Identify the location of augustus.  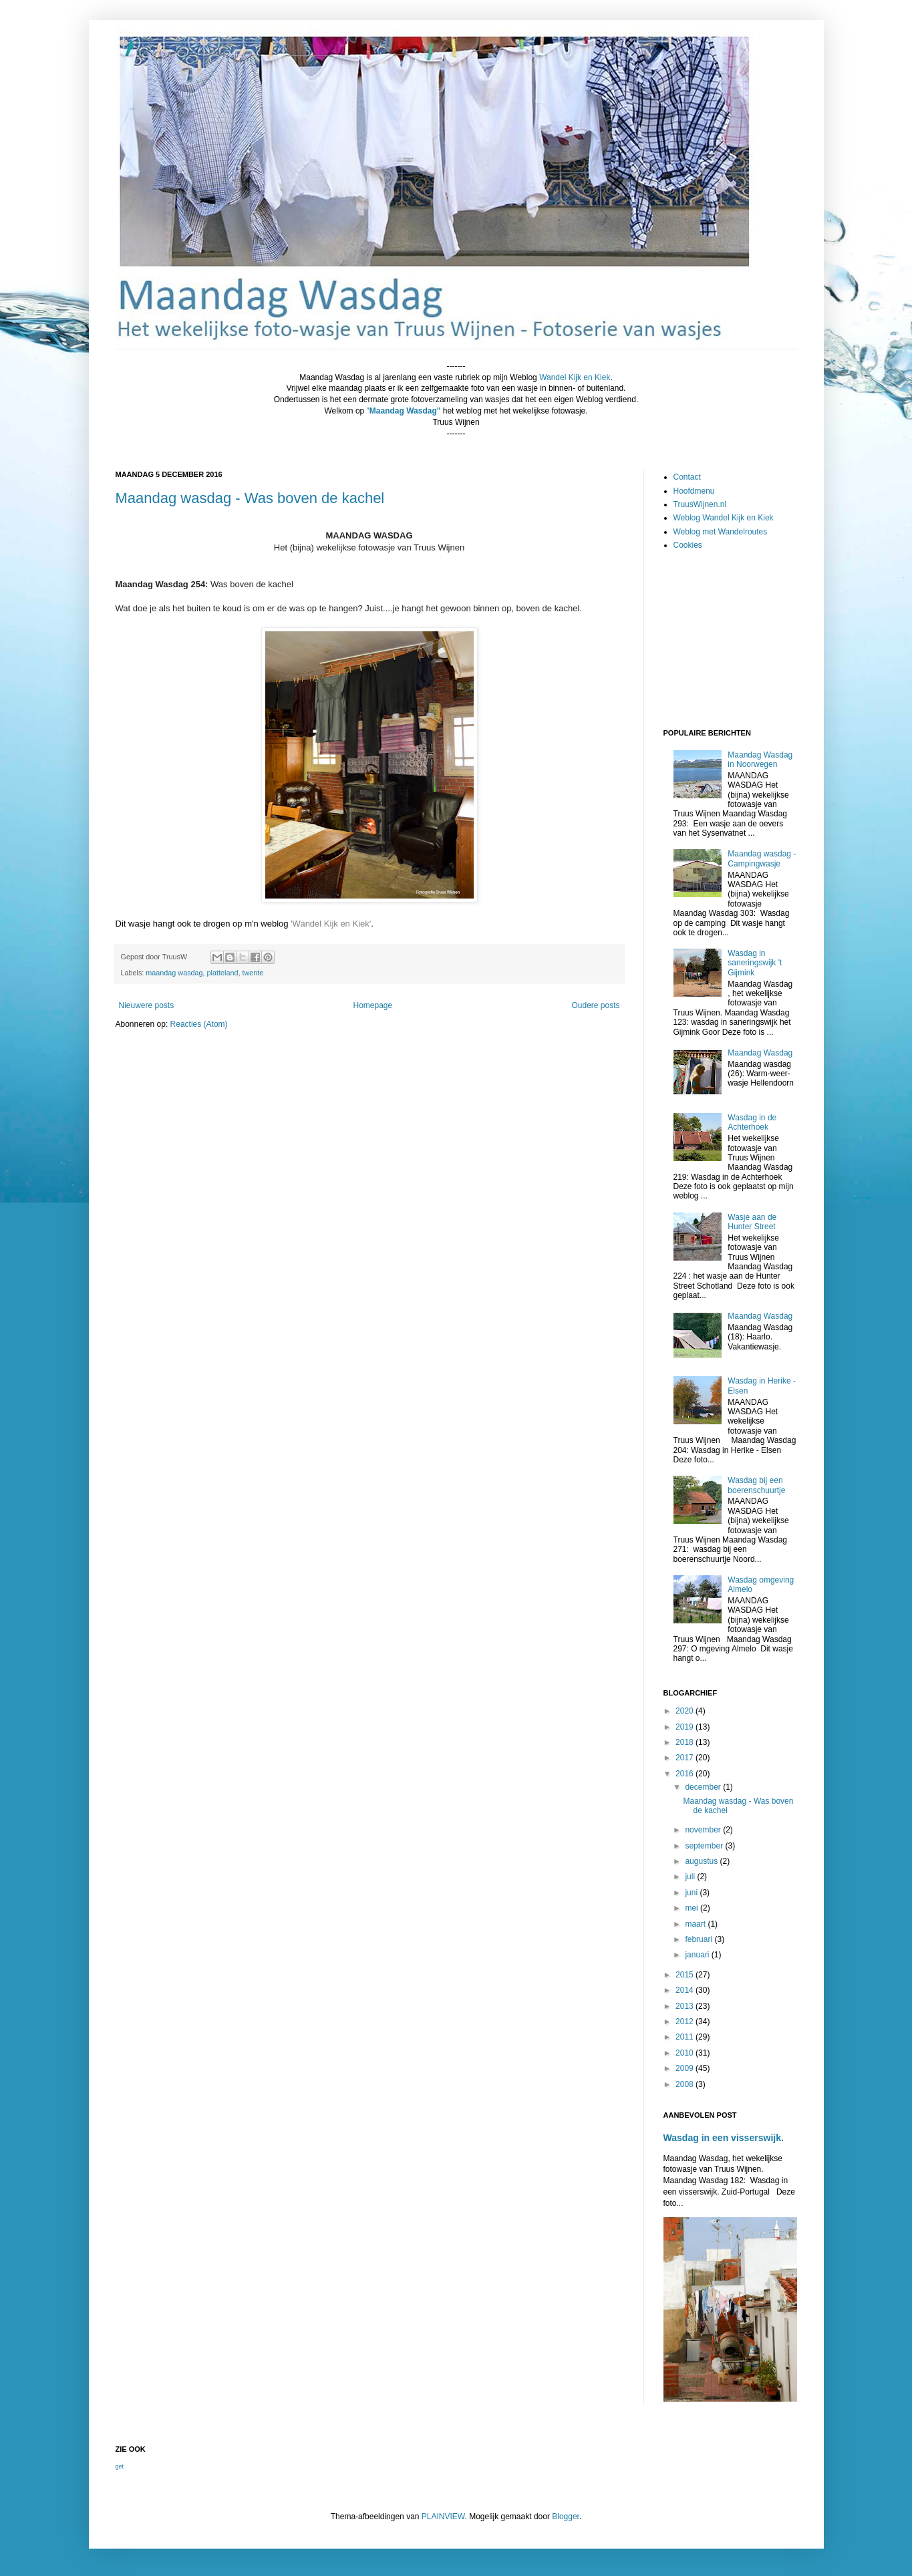
(702, 1861).